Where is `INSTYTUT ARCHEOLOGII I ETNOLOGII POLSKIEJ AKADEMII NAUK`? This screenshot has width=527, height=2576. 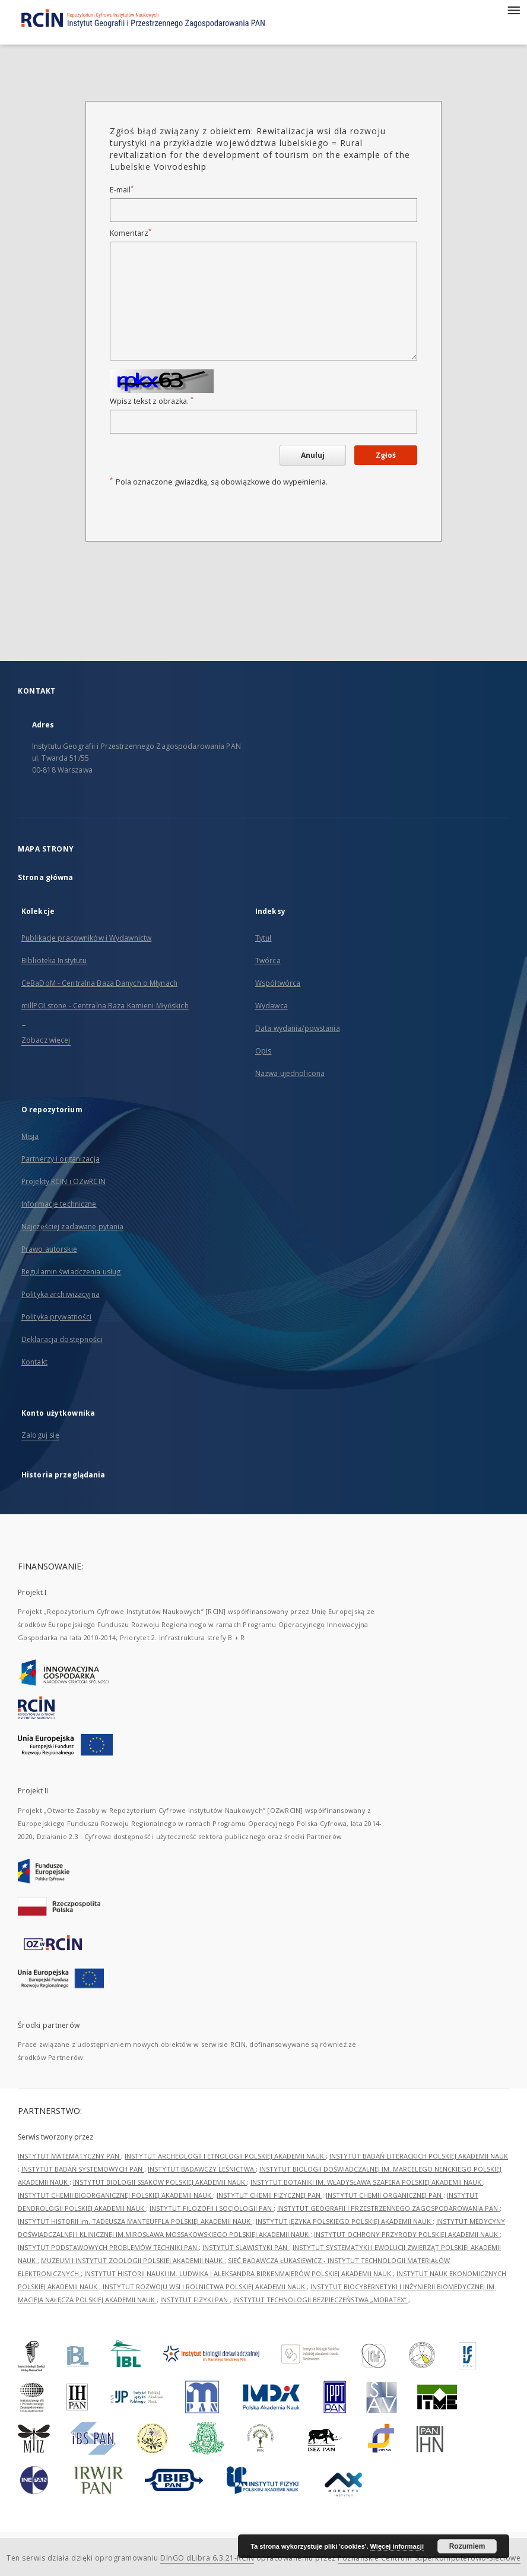 INSTYTUT ARCHEOLOGII I ETNOLOGII POLSKIEJ AKADEMII NAUK is located at coordinates (225, 2155).